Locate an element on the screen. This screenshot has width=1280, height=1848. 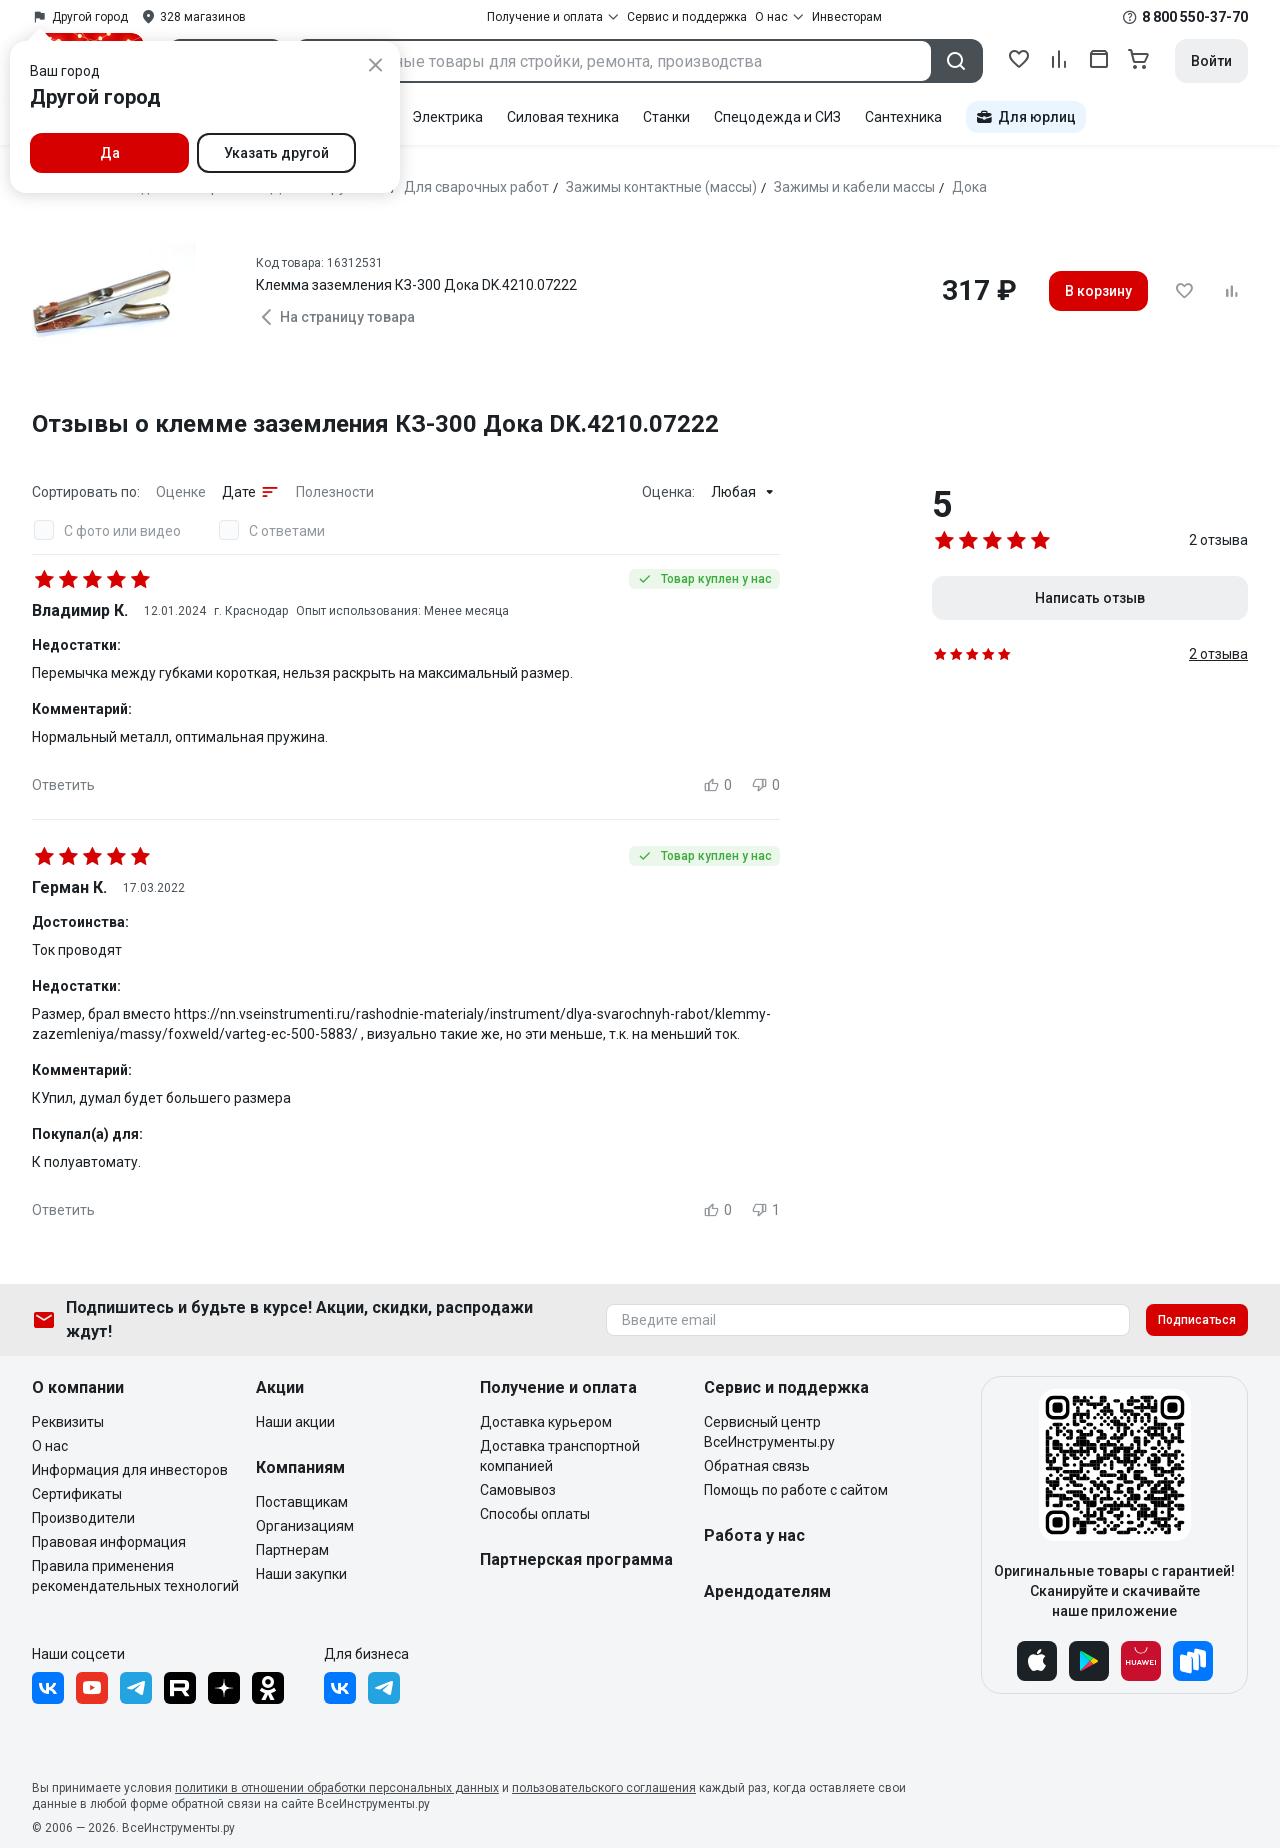
Информация для инвесторов is located at coordinates (130, 1470).